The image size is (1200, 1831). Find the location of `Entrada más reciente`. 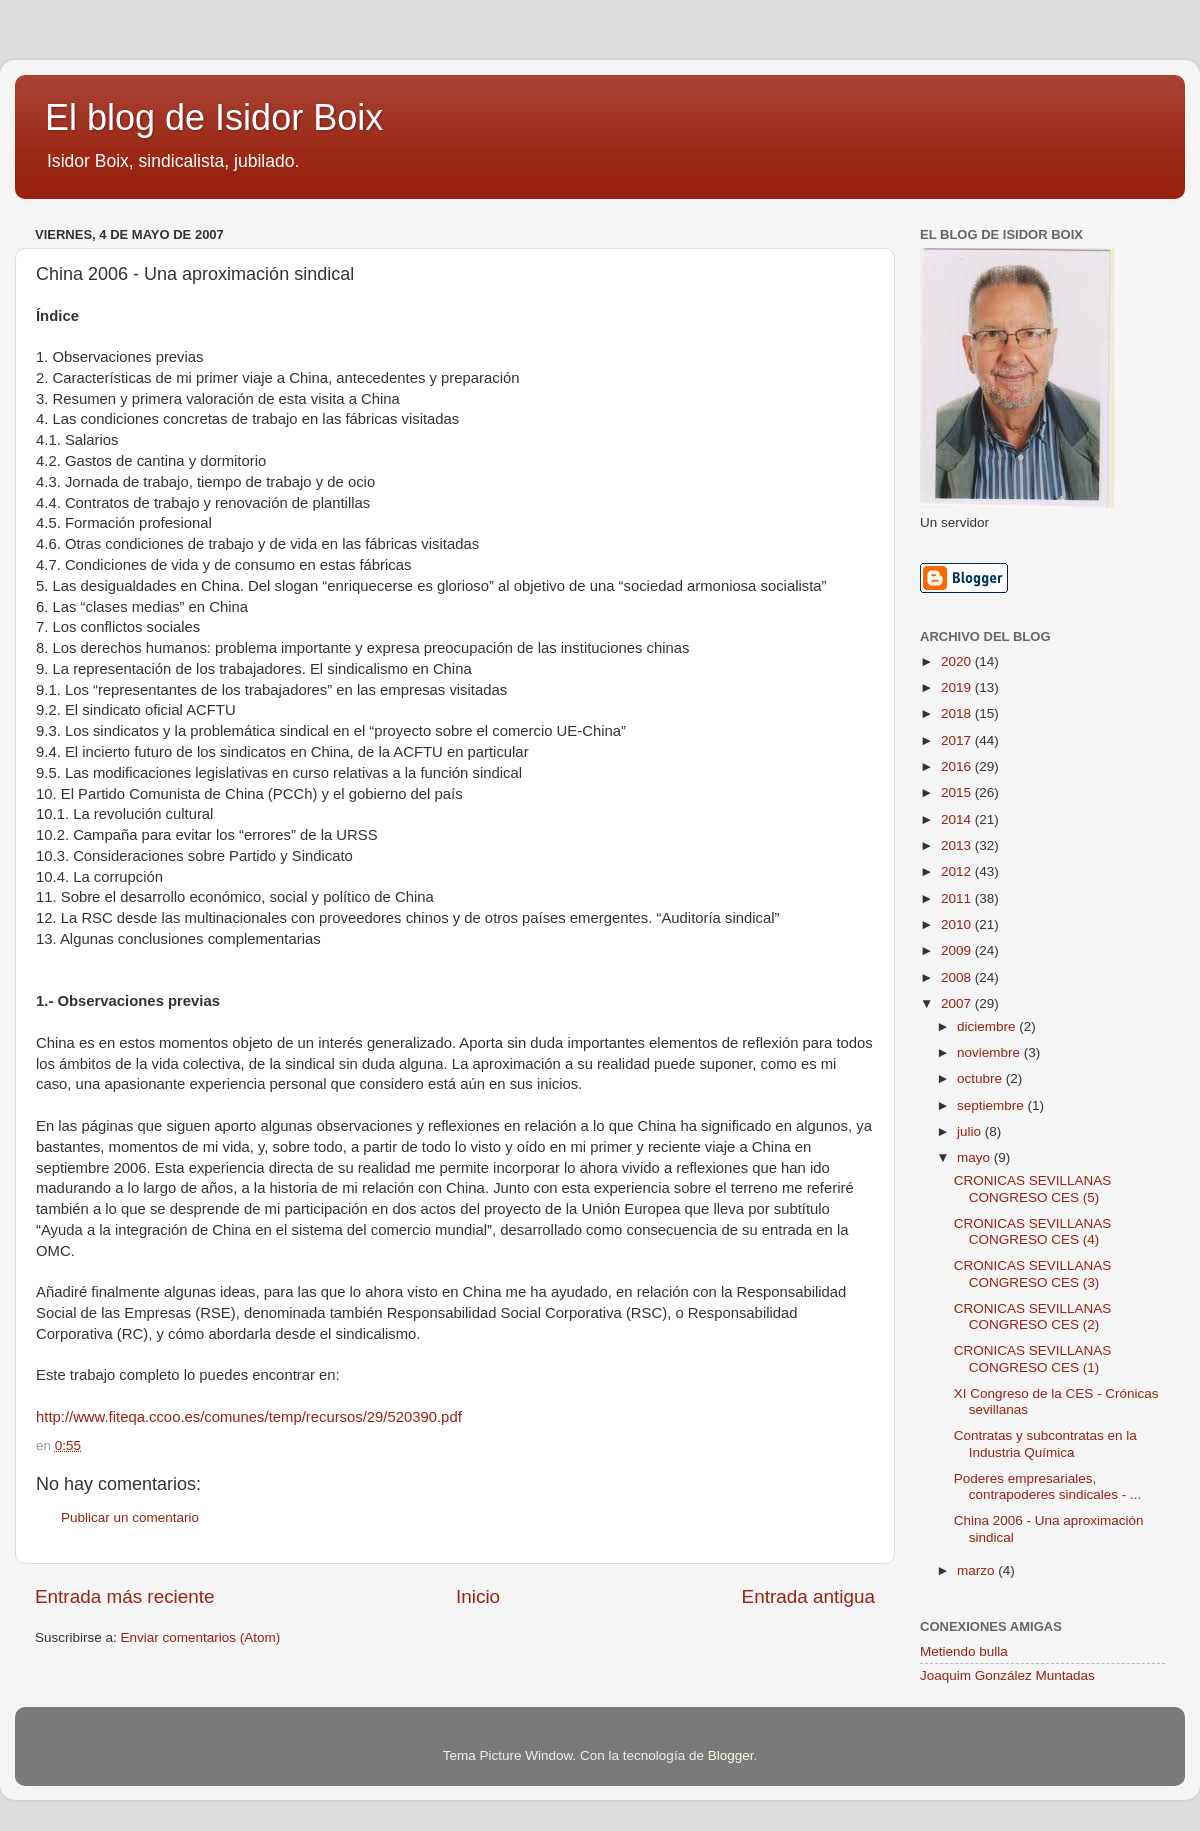

Entrada más reciente is located at coordinates (125, 1596).